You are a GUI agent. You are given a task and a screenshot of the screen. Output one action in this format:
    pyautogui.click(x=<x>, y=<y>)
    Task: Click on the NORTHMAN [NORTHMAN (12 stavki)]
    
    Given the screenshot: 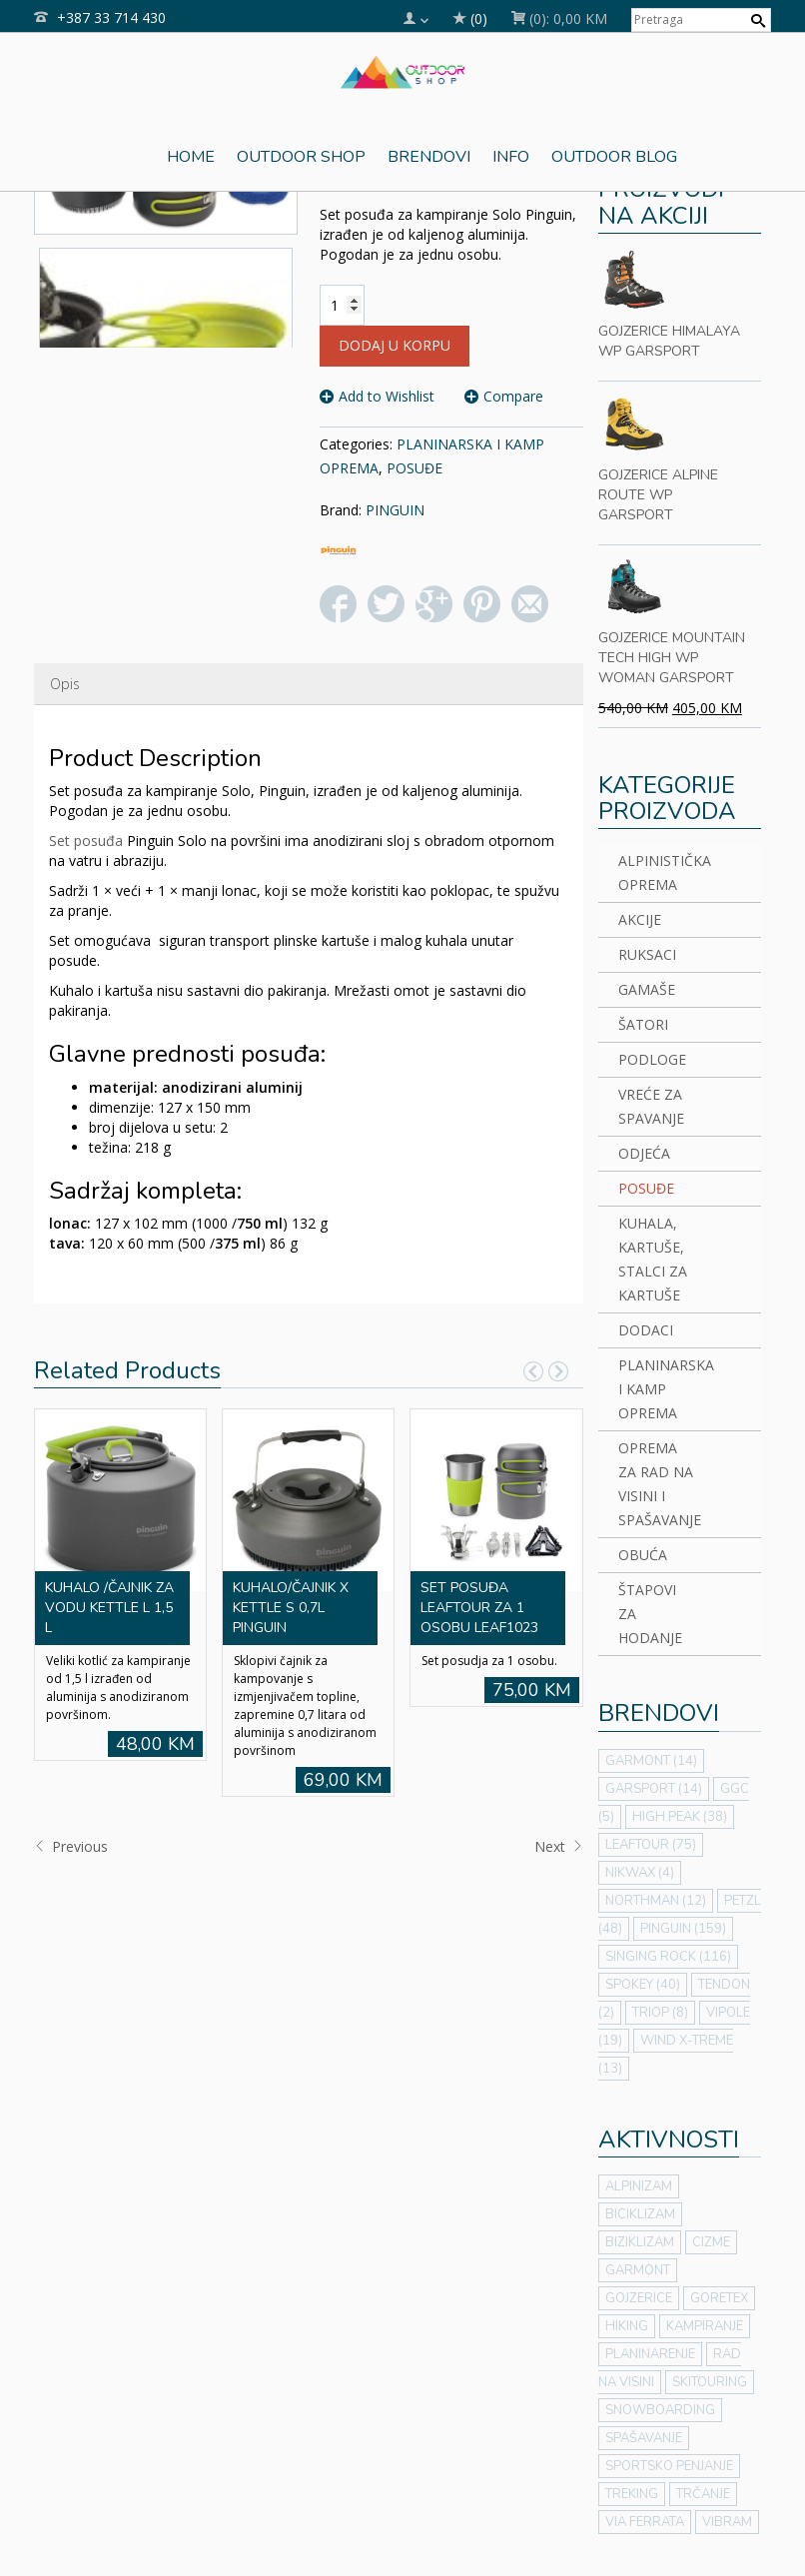 What is the action you would take?
    pyautogui.click(x=655, y=1901)
    